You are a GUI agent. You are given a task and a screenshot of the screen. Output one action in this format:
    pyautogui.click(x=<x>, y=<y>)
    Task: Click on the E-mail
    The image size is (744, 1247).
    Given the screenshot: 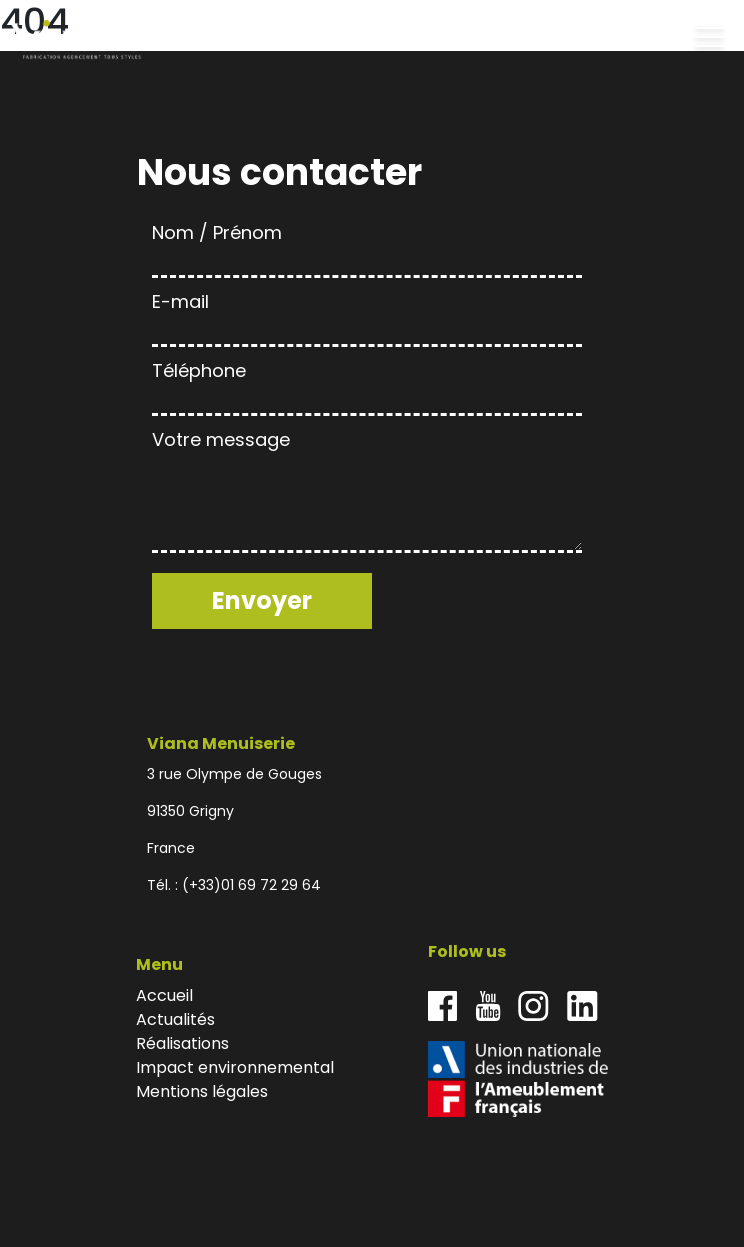 What is the action you would take?
    pyautogui.click(x=367, y=315)
    